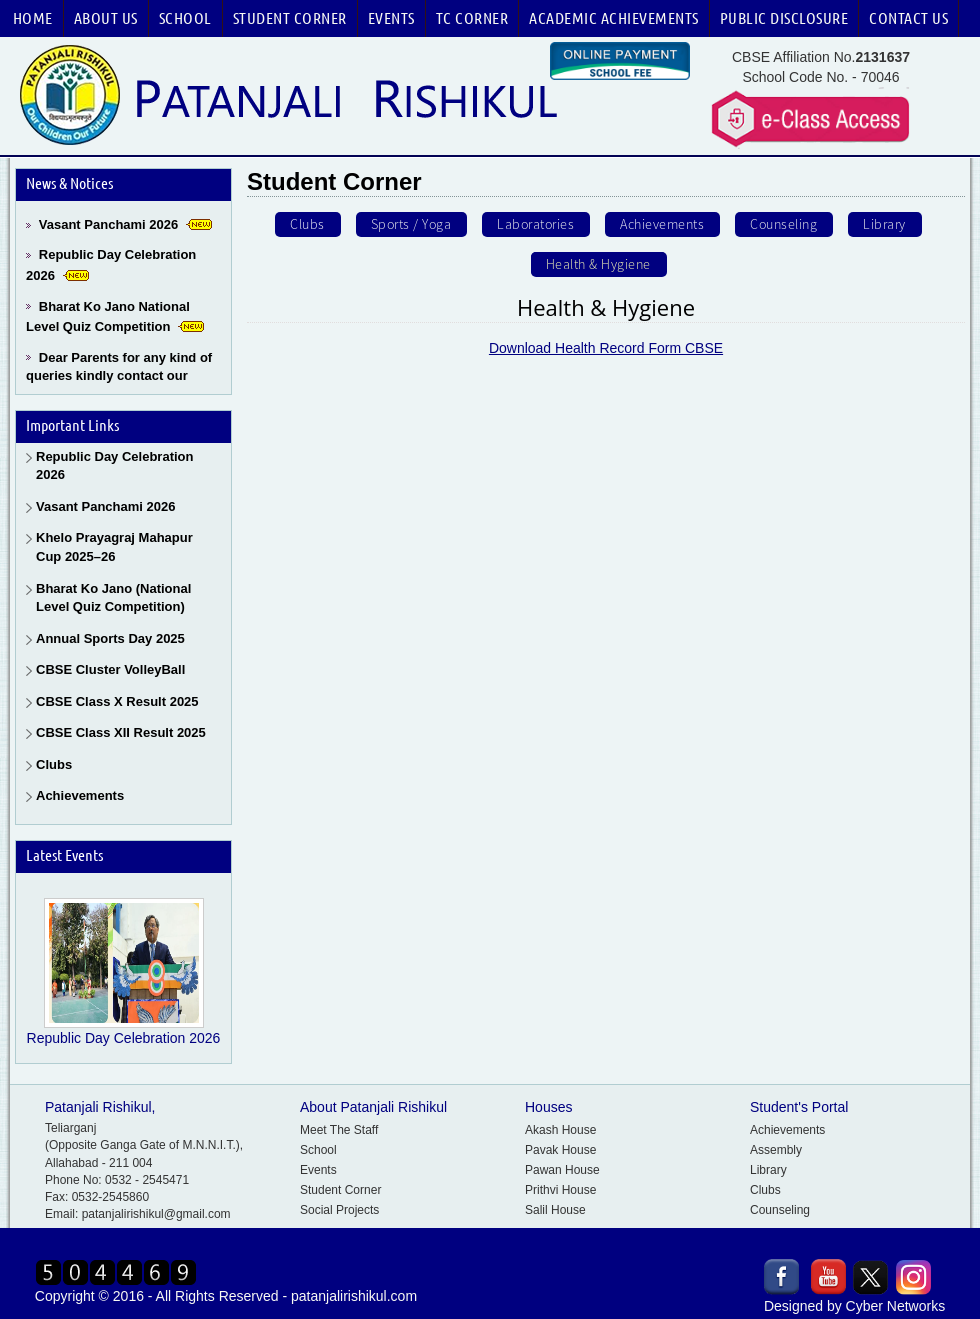 The image size is (980, 1319). What do you see at coordinates (391, 18) in the screenshot?
I see `Events` at bounding box center [391, 18].